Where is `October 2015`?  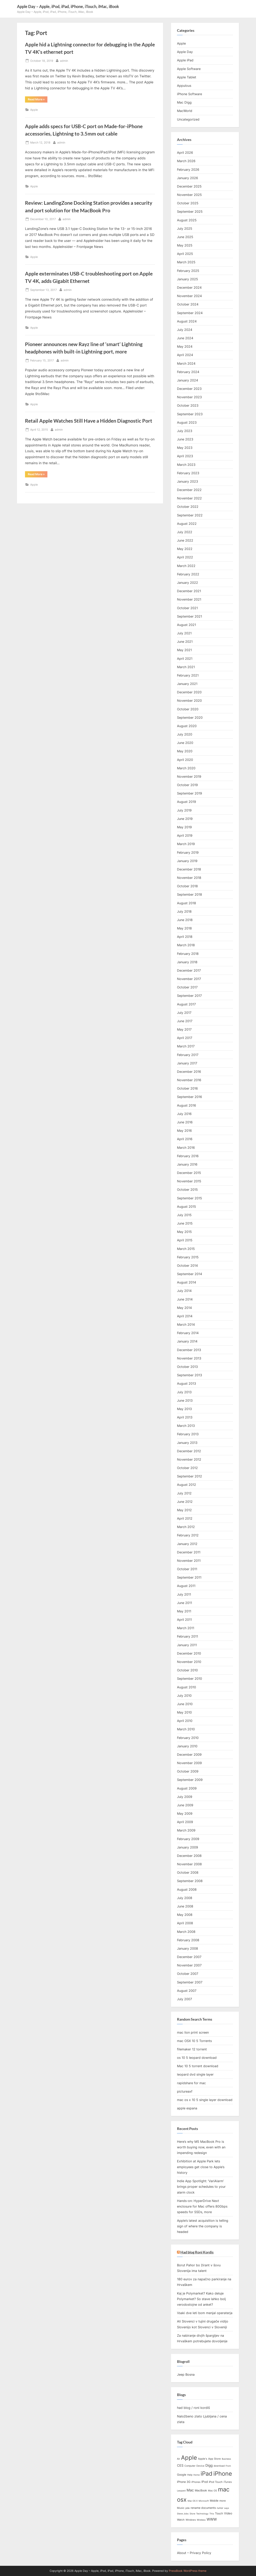 October 2015 is located at coordinates (187, 1190).